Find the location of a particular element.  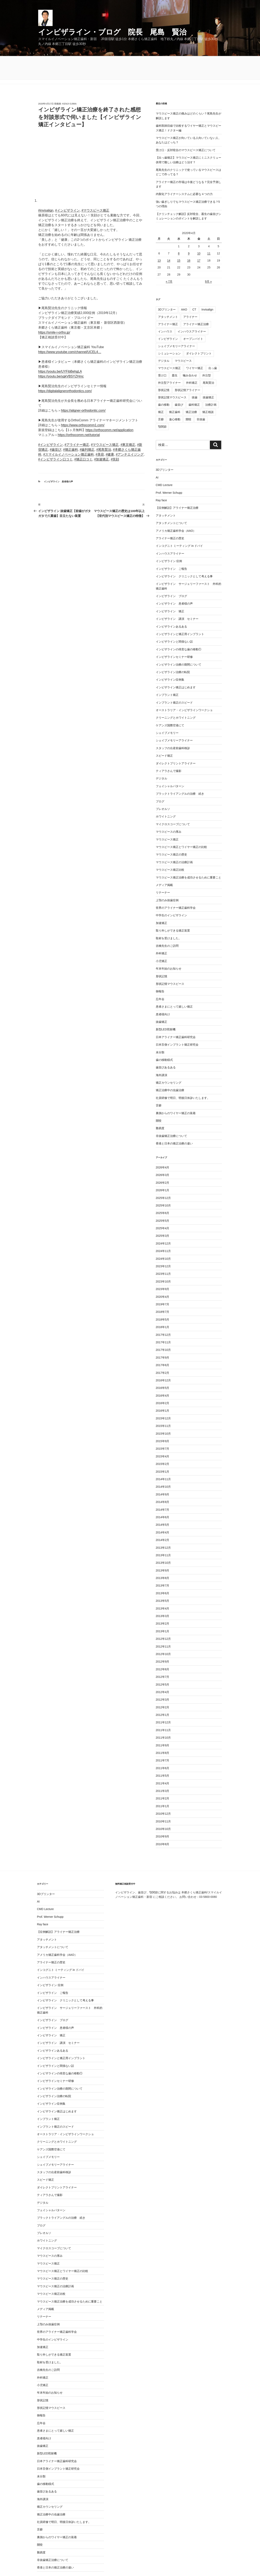

2015年10月 is located at coordinates (163, 1410).